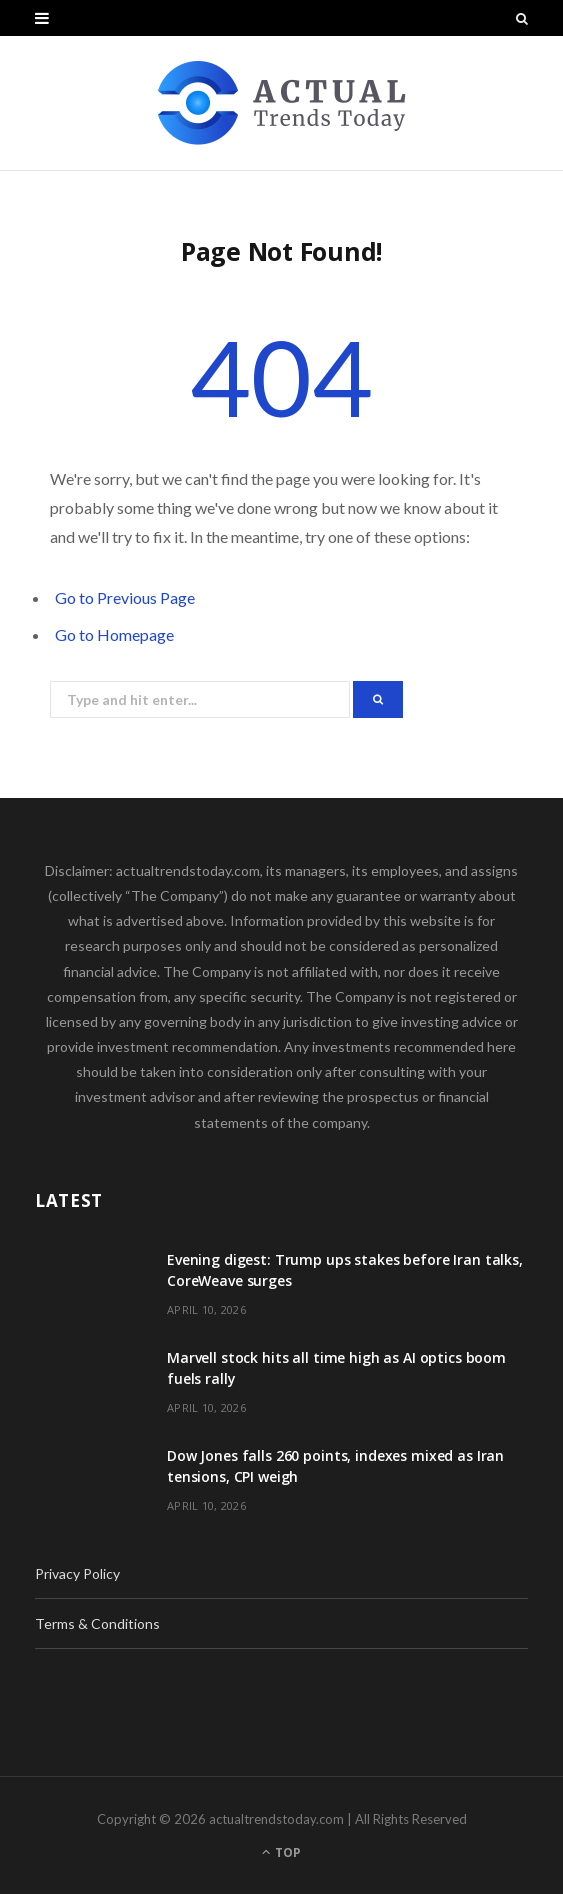 This screenshot has height=1894, width=563. What do you see at coordinates (77, 1573) in the screenshot?
I see `Privacy Policy` at bounding box center [77, 1573].